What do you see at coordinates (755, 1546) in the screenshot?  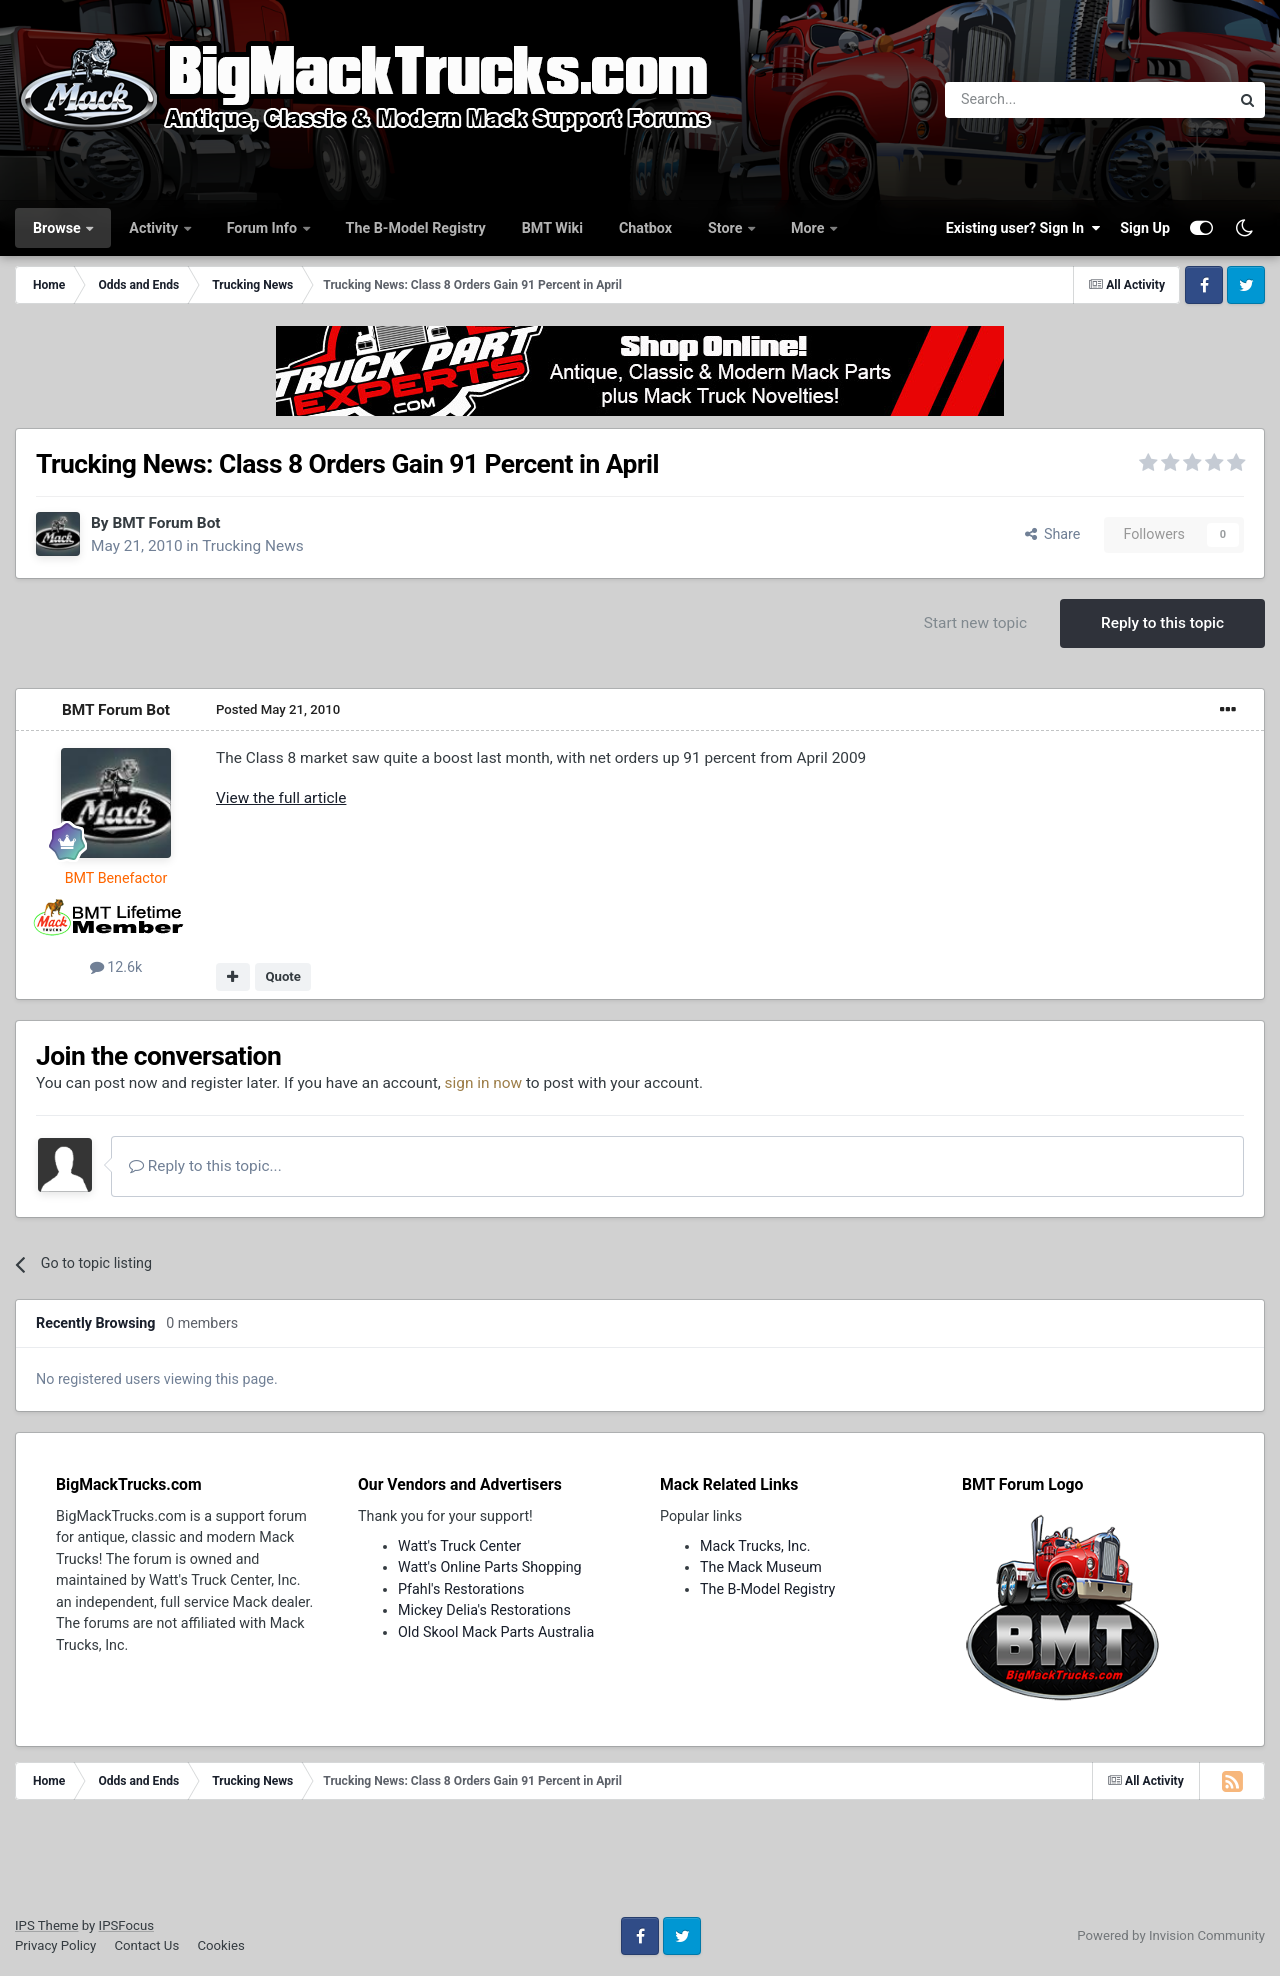 I see `Mack Trucks, Inc.` at bounding box center [755, 1546].